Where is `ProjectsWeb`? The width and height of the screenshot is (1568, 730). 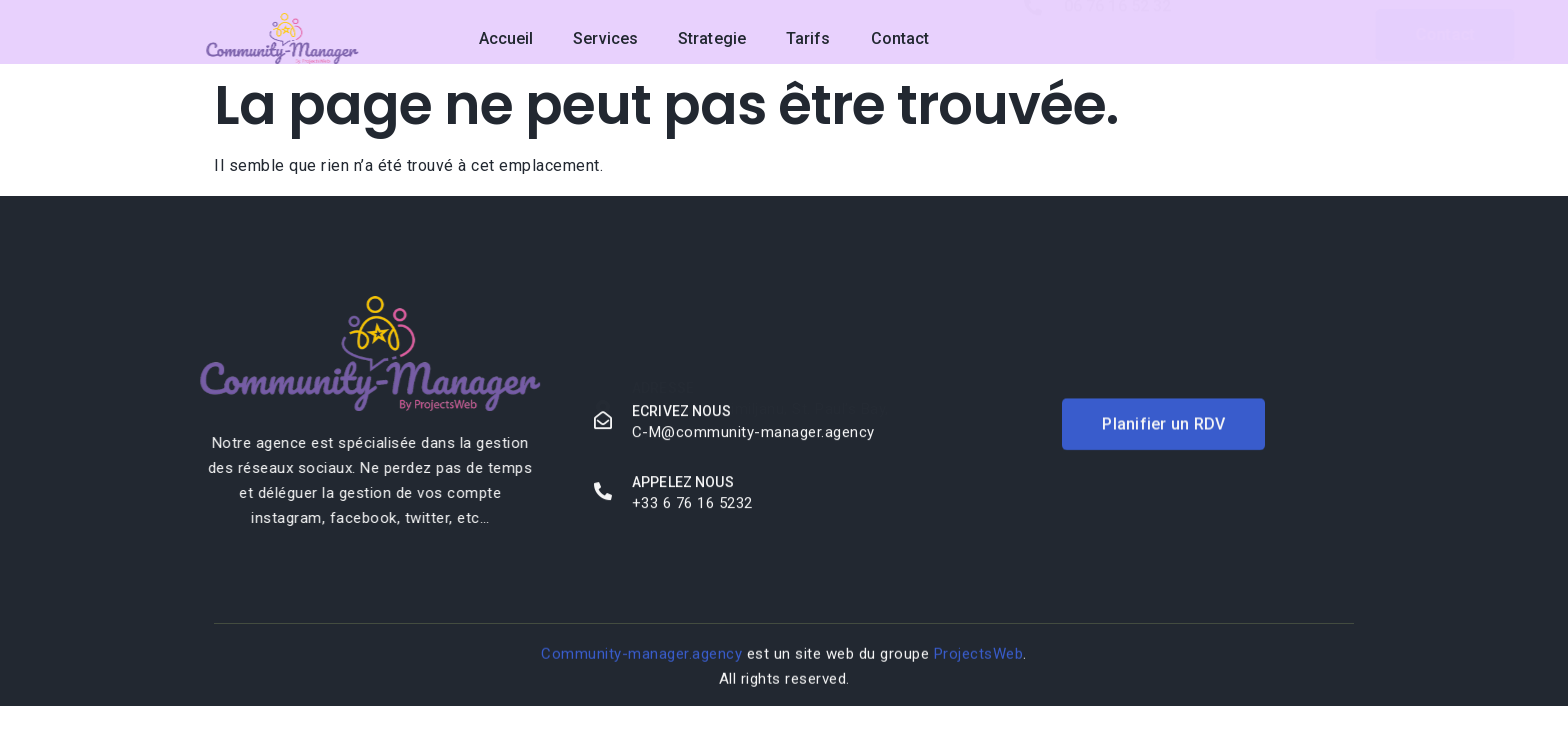
ProjectsWeb is located at coordinates (979, 657).